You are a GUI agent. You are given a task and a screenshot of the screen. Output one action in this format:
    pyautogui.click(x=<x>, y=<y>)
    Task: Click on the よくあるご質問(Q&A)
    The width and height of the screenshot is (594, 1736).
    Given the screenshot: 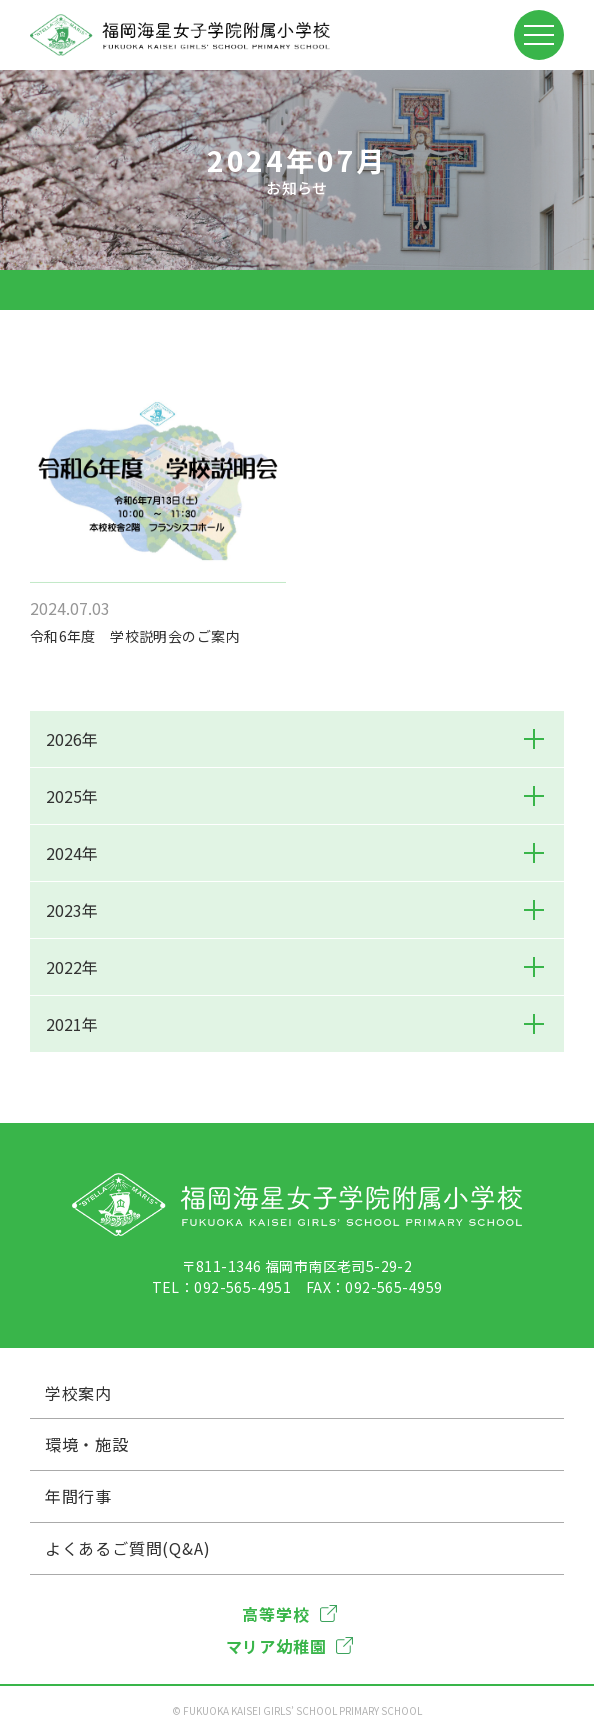 What is the action you would take?
    pyautogui.click(x=128, y=1548)
    